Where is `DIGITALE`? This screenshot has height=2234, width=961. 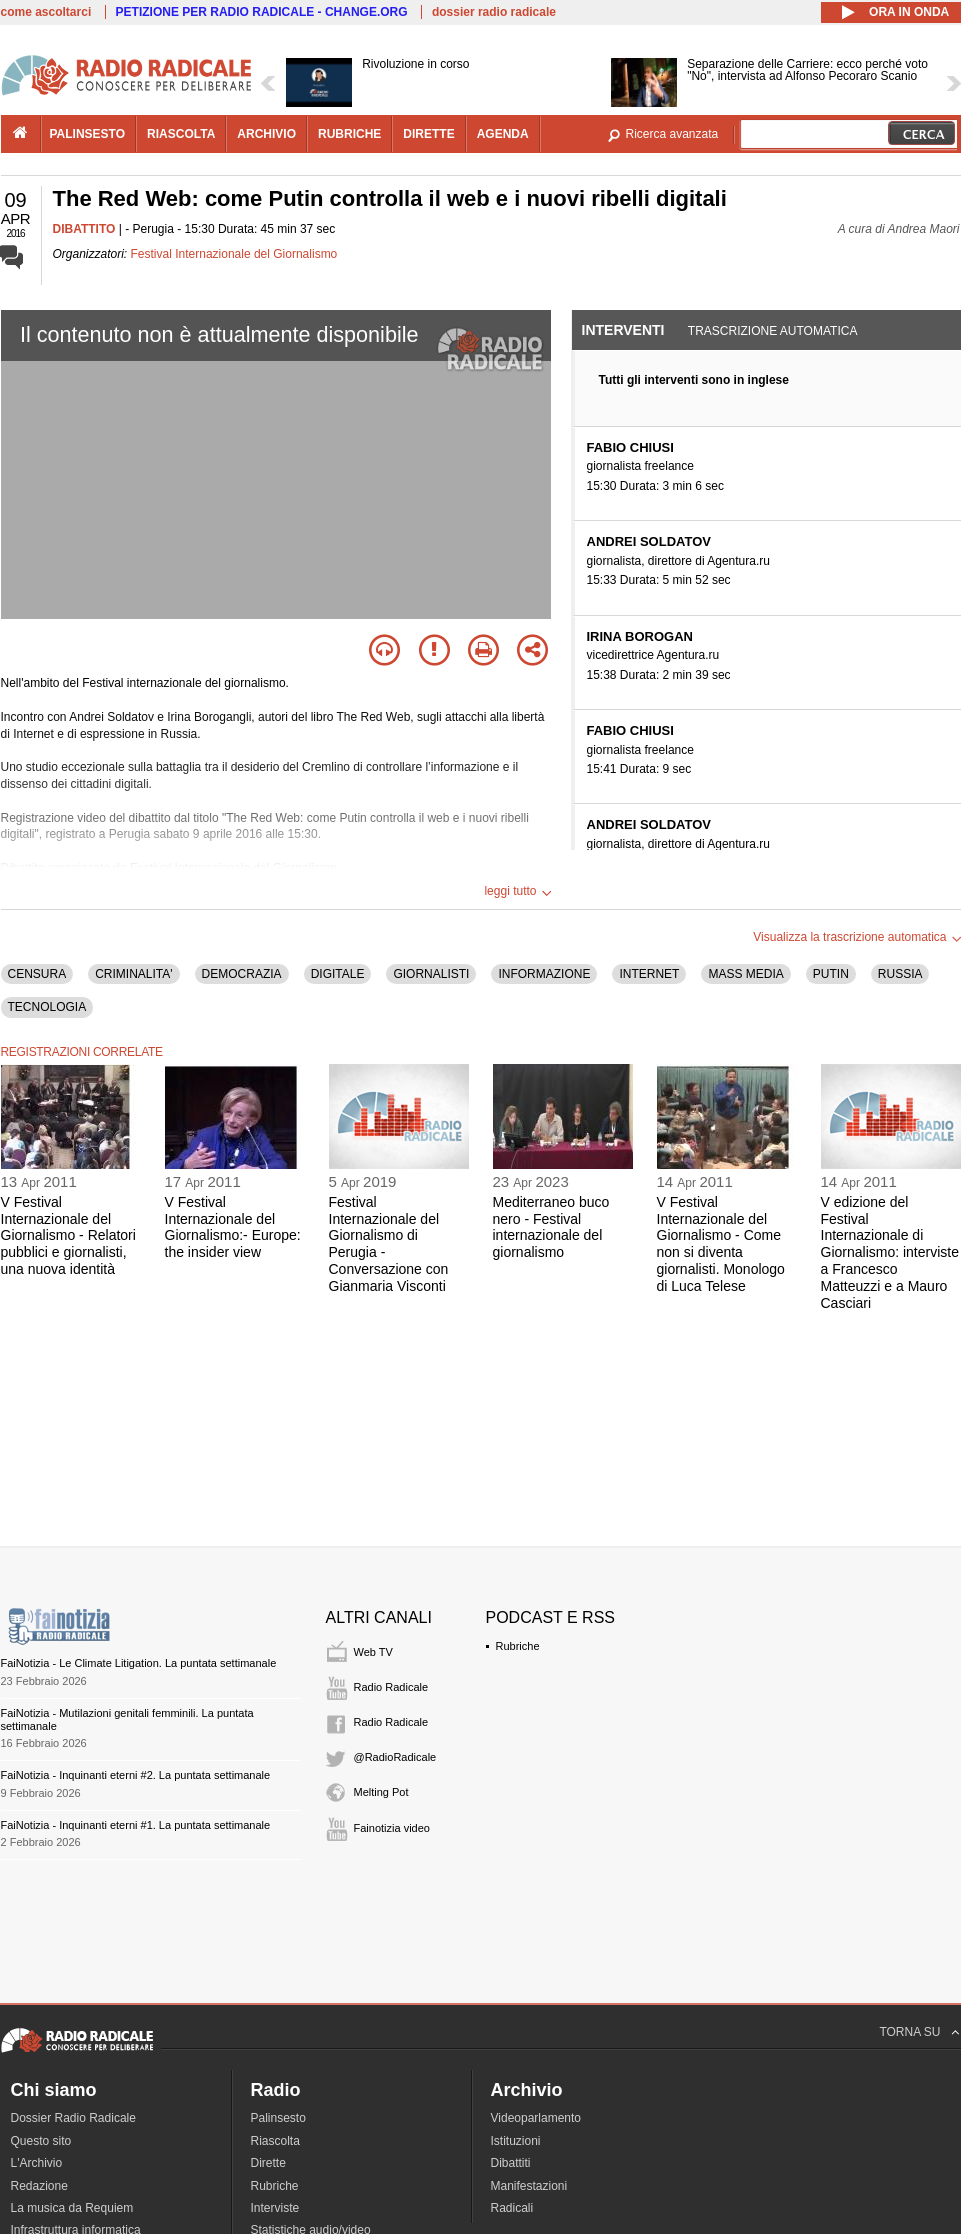 DIGITALE is located at coordinates (338, 974).